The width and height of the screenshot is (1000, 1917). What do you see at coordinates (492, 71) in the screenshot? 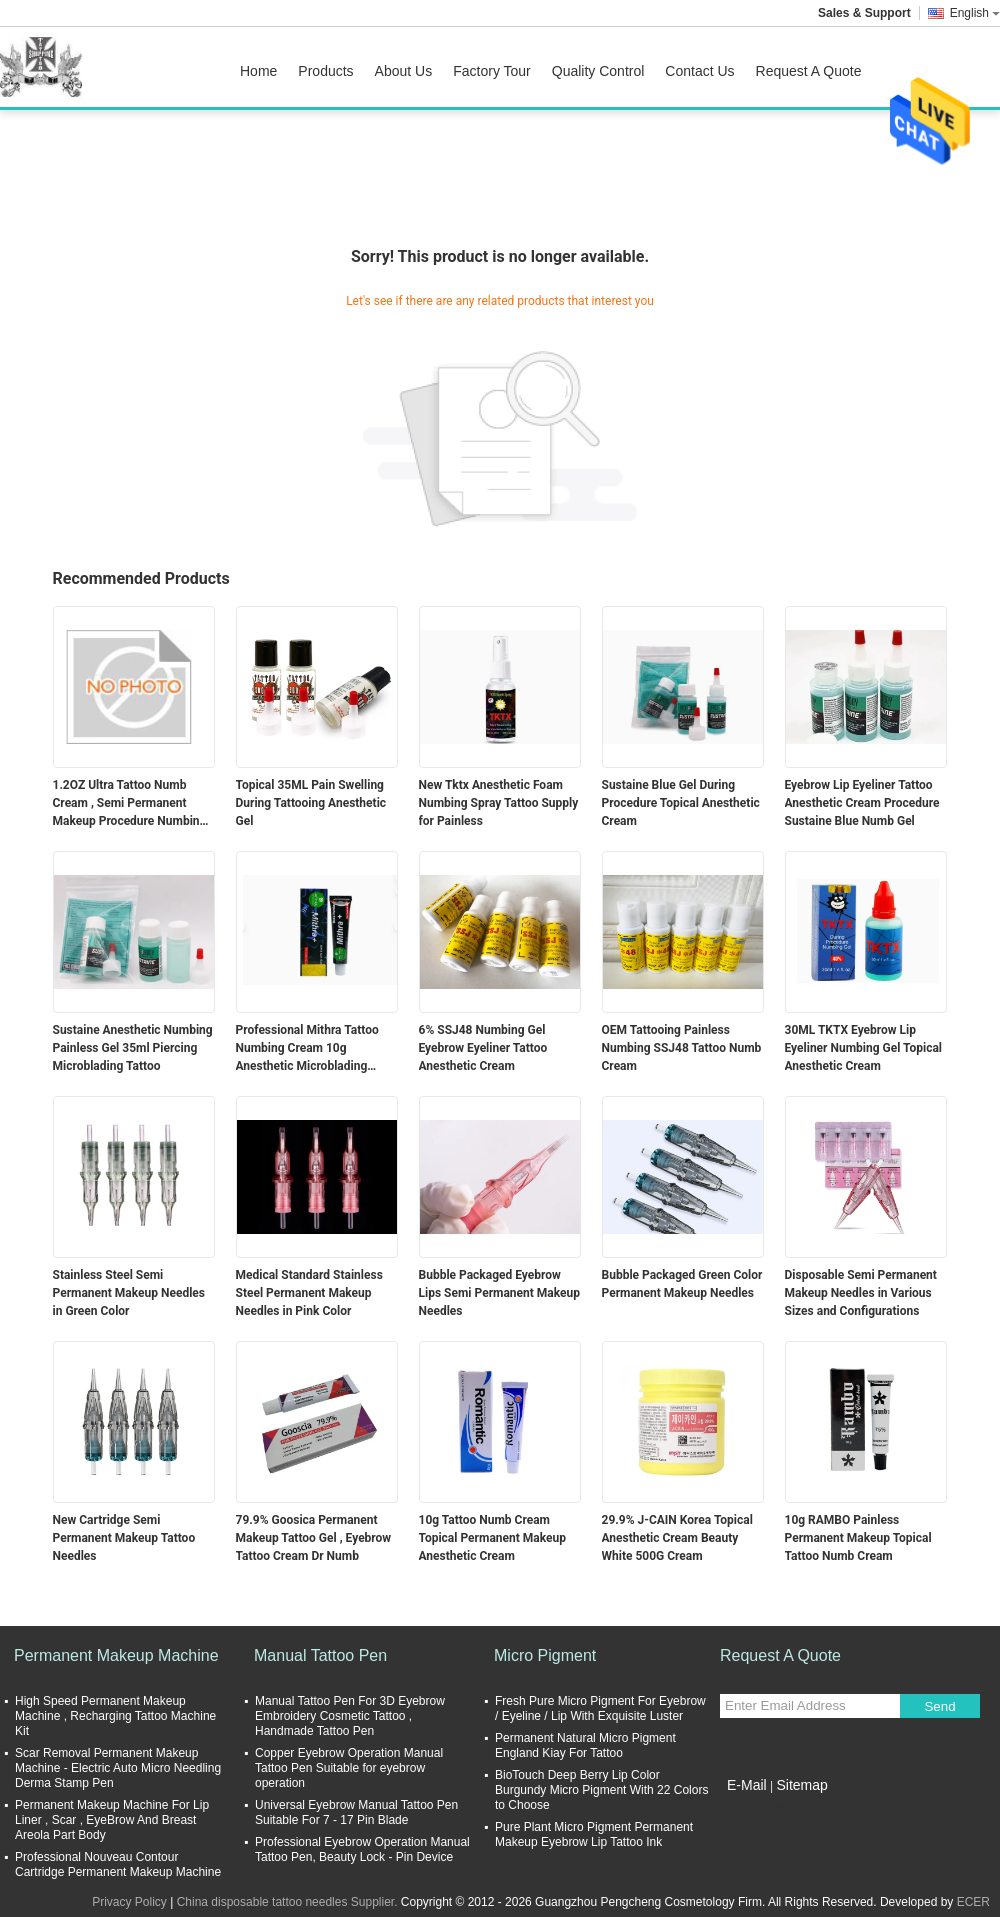
I see `Factory Tour` at bounding box center [492, 71].